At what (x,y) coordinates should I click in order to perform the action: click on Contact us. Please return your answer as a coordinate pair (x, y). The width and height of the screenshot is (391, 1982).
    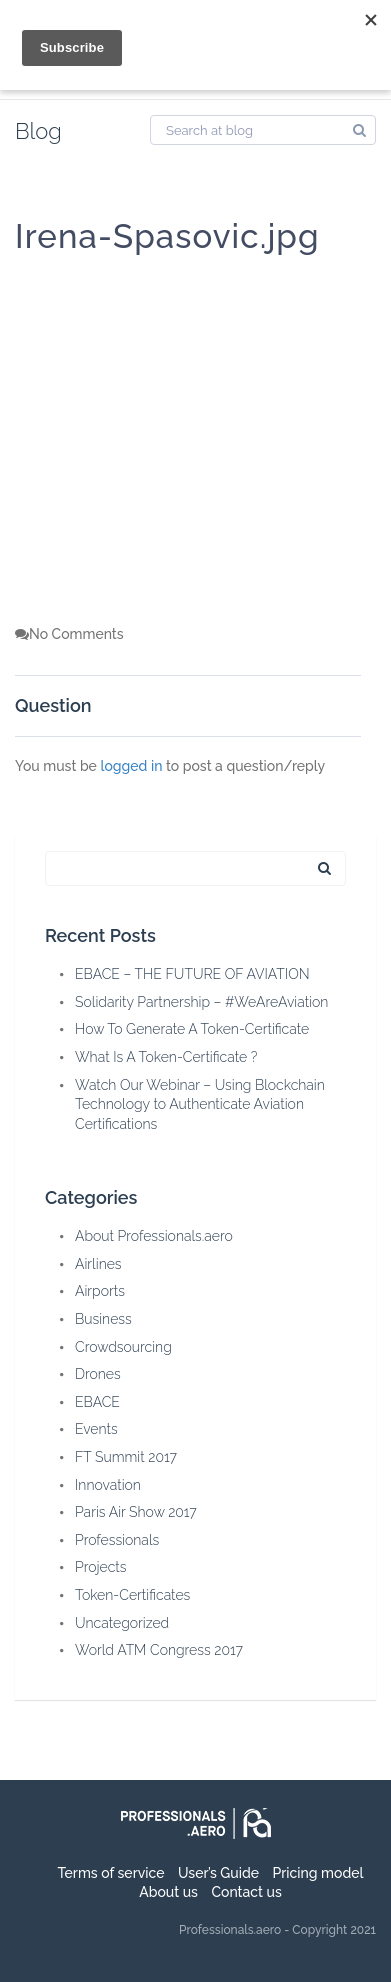
    Looking at the image, I should click on (246, 1892).